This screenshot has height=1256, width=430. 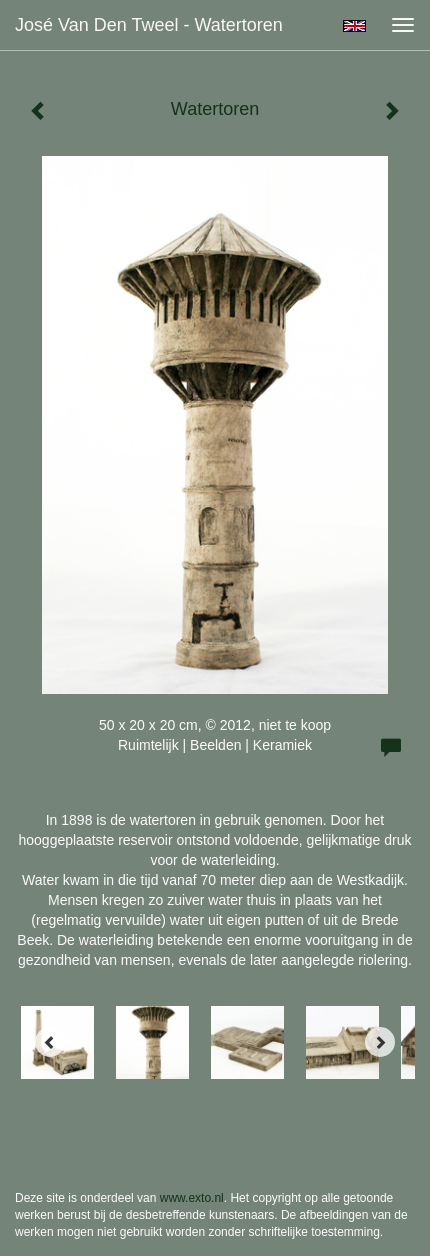 I want to click on [Next], so click(x=380, y=1042).